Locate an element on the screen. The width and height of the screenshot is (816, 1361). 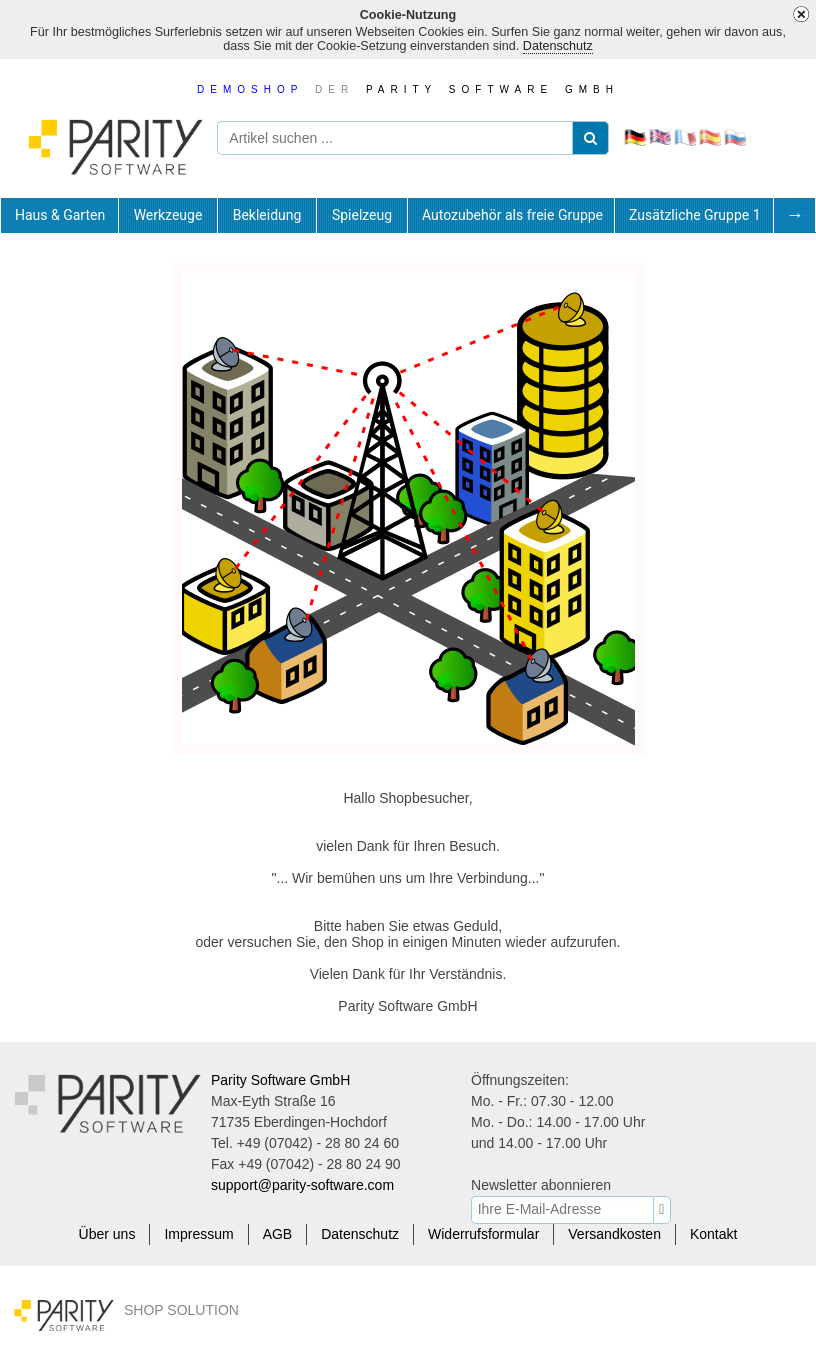
[Artikel suchen ...] is located at coordinates (409, 138).